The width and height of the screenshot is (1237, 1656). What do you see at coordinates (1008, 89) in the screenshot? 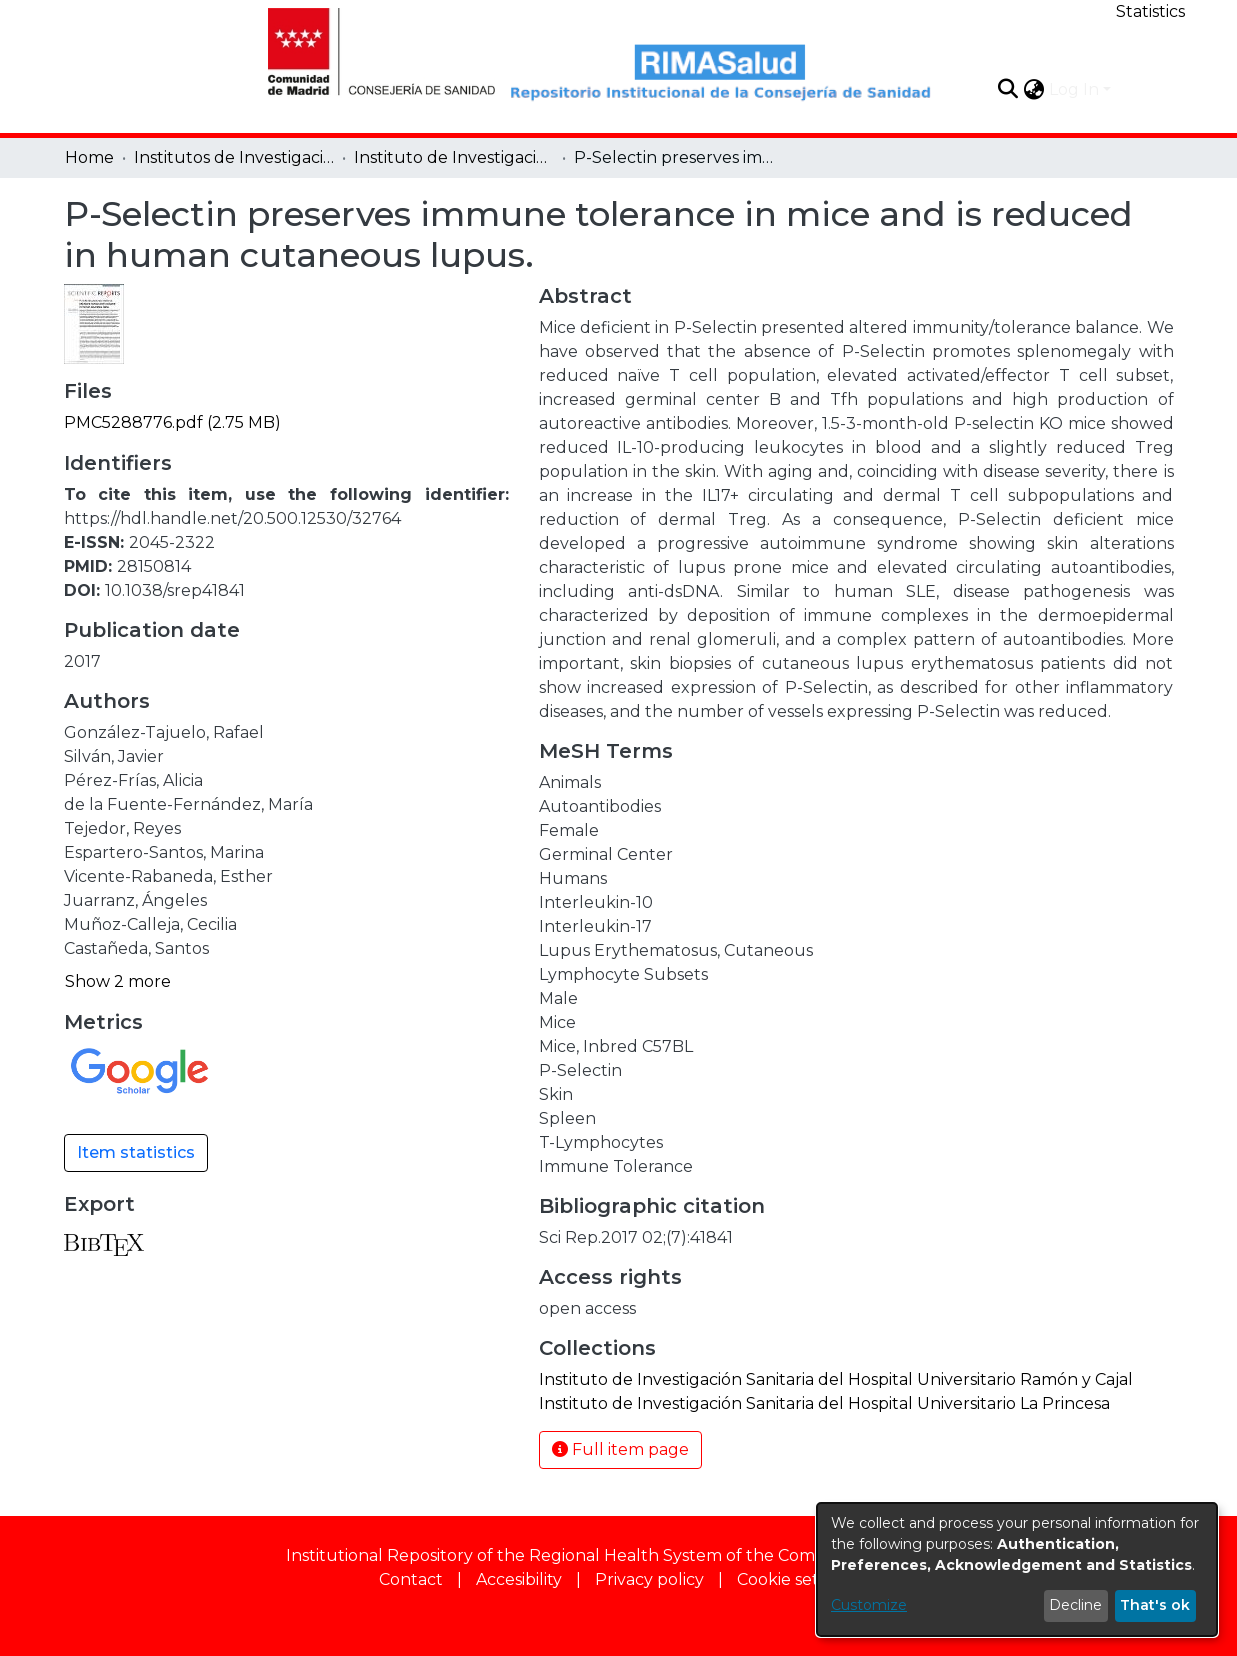
I see `[button]` at bounding box center [1008, 89].